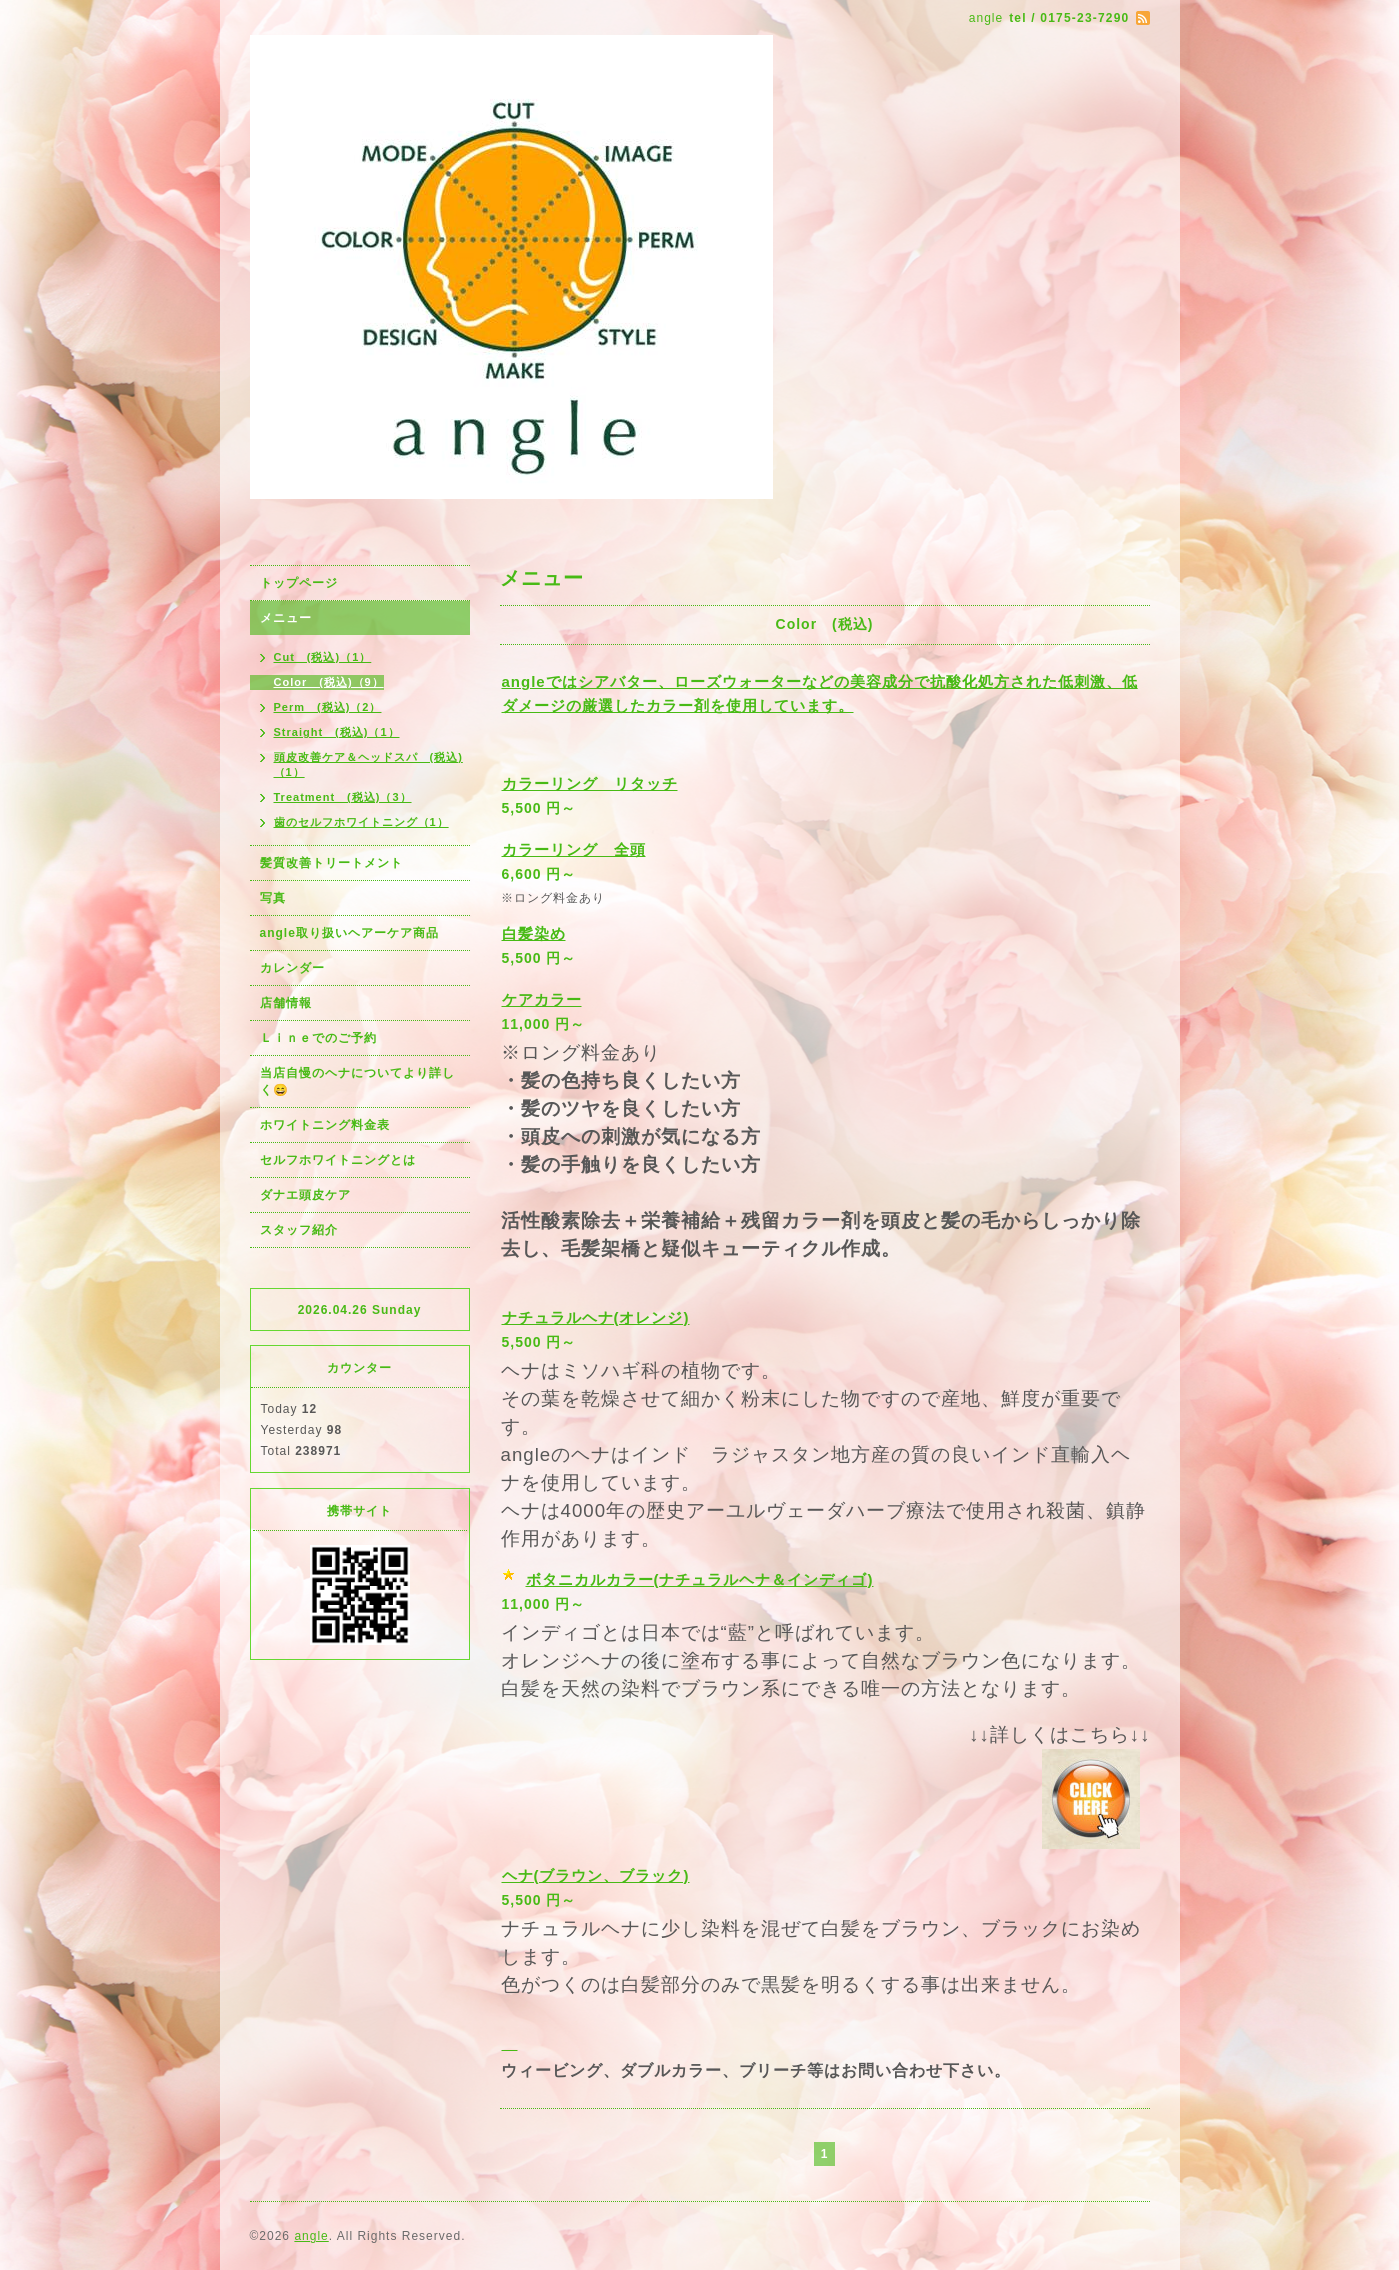 The height and width of the screenshot is (2270, 1399). Describe the element at coordinates (318, 1038) in the screenshot. I see `Ｌｉｎｅでのご予約` at that location.